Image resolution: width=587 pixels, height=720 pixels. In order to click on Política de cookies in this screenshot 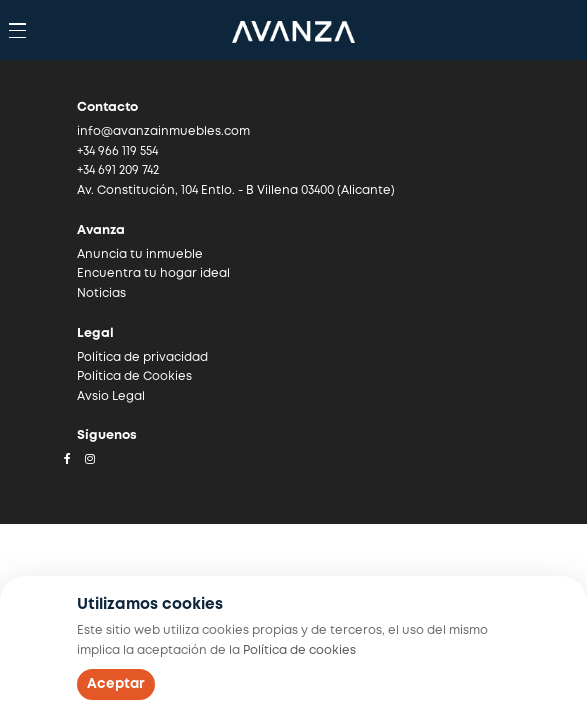, I will do `click(299, 650)`.